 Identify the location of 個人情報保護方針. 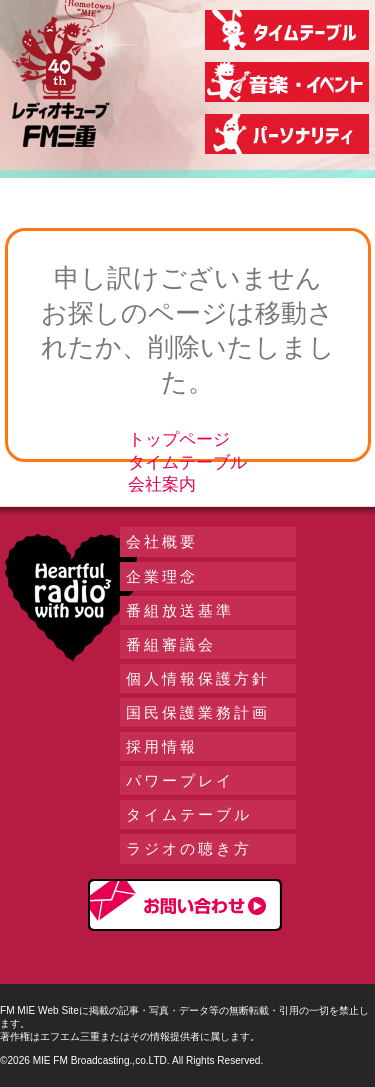
(198, 678).